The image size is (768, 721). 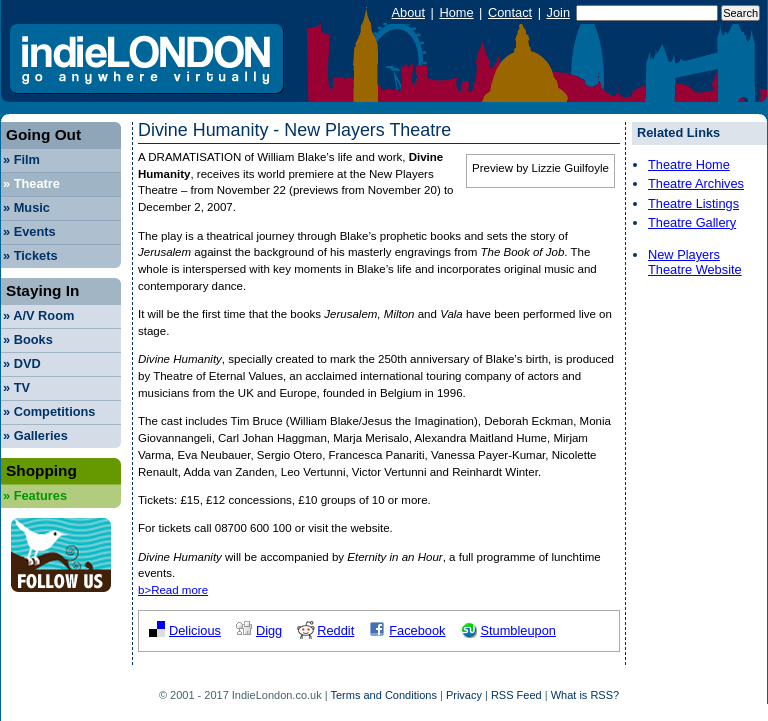 What do you see at coordinates (695, 262) in the screenshot?
I see `New Players Theatre Website` at bounding box center [695, 262].